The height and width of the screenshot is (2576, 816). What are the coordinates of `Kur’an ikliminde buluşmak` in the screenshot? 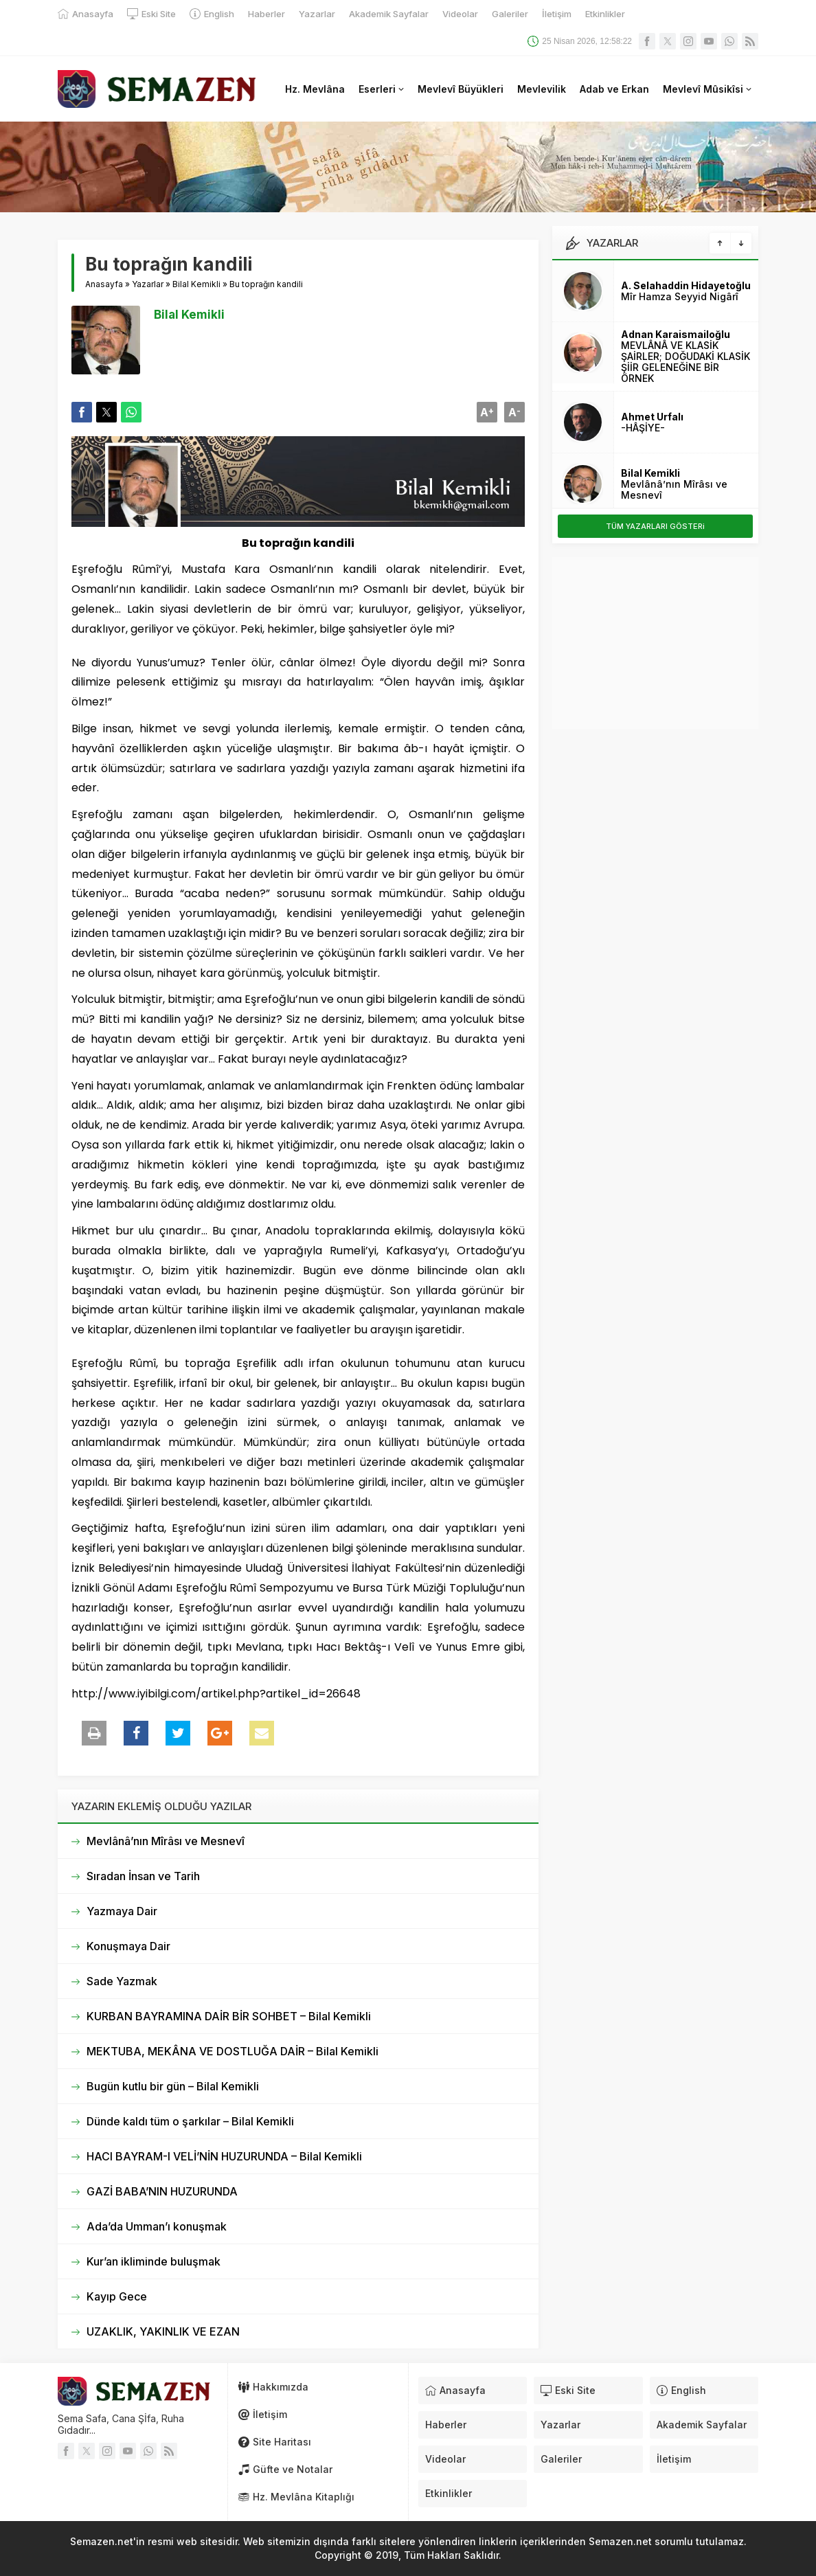 It's located at (153, 2261).